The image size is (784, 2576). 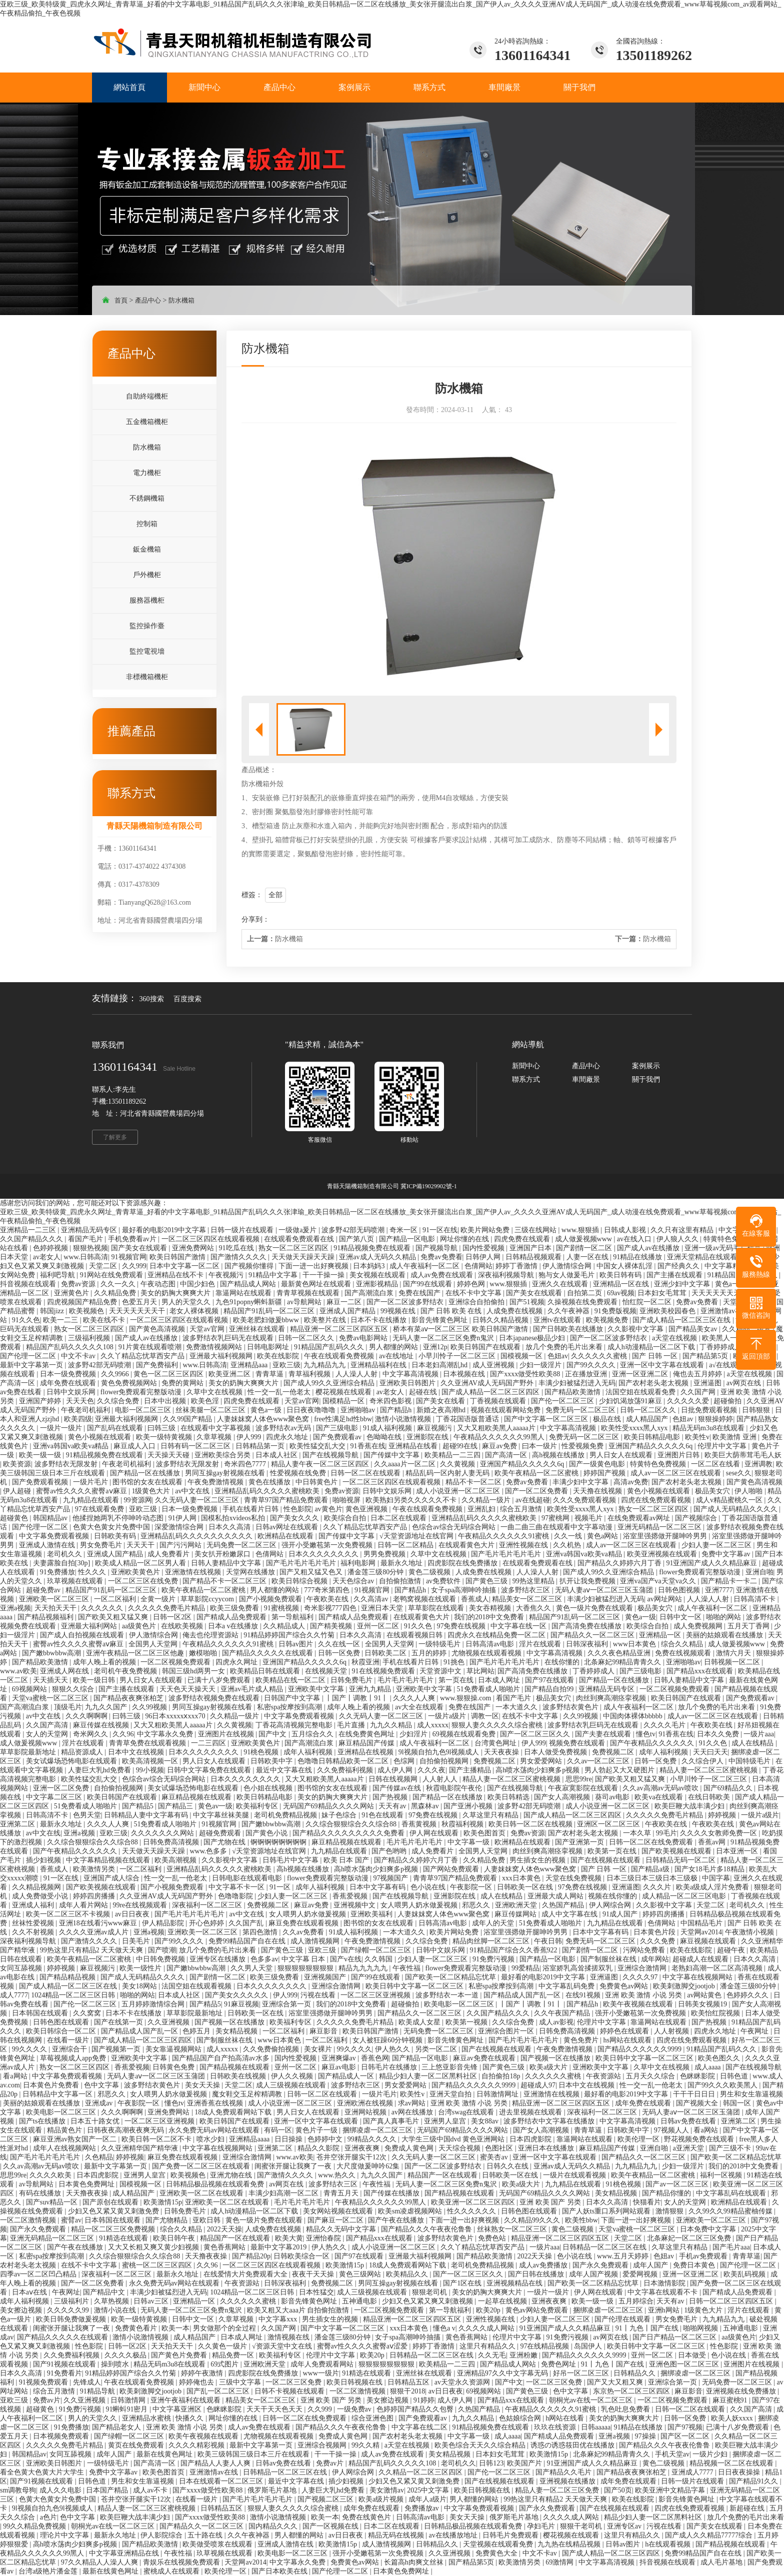 I want to click on 色图社区, so click(x=500, y=2148).